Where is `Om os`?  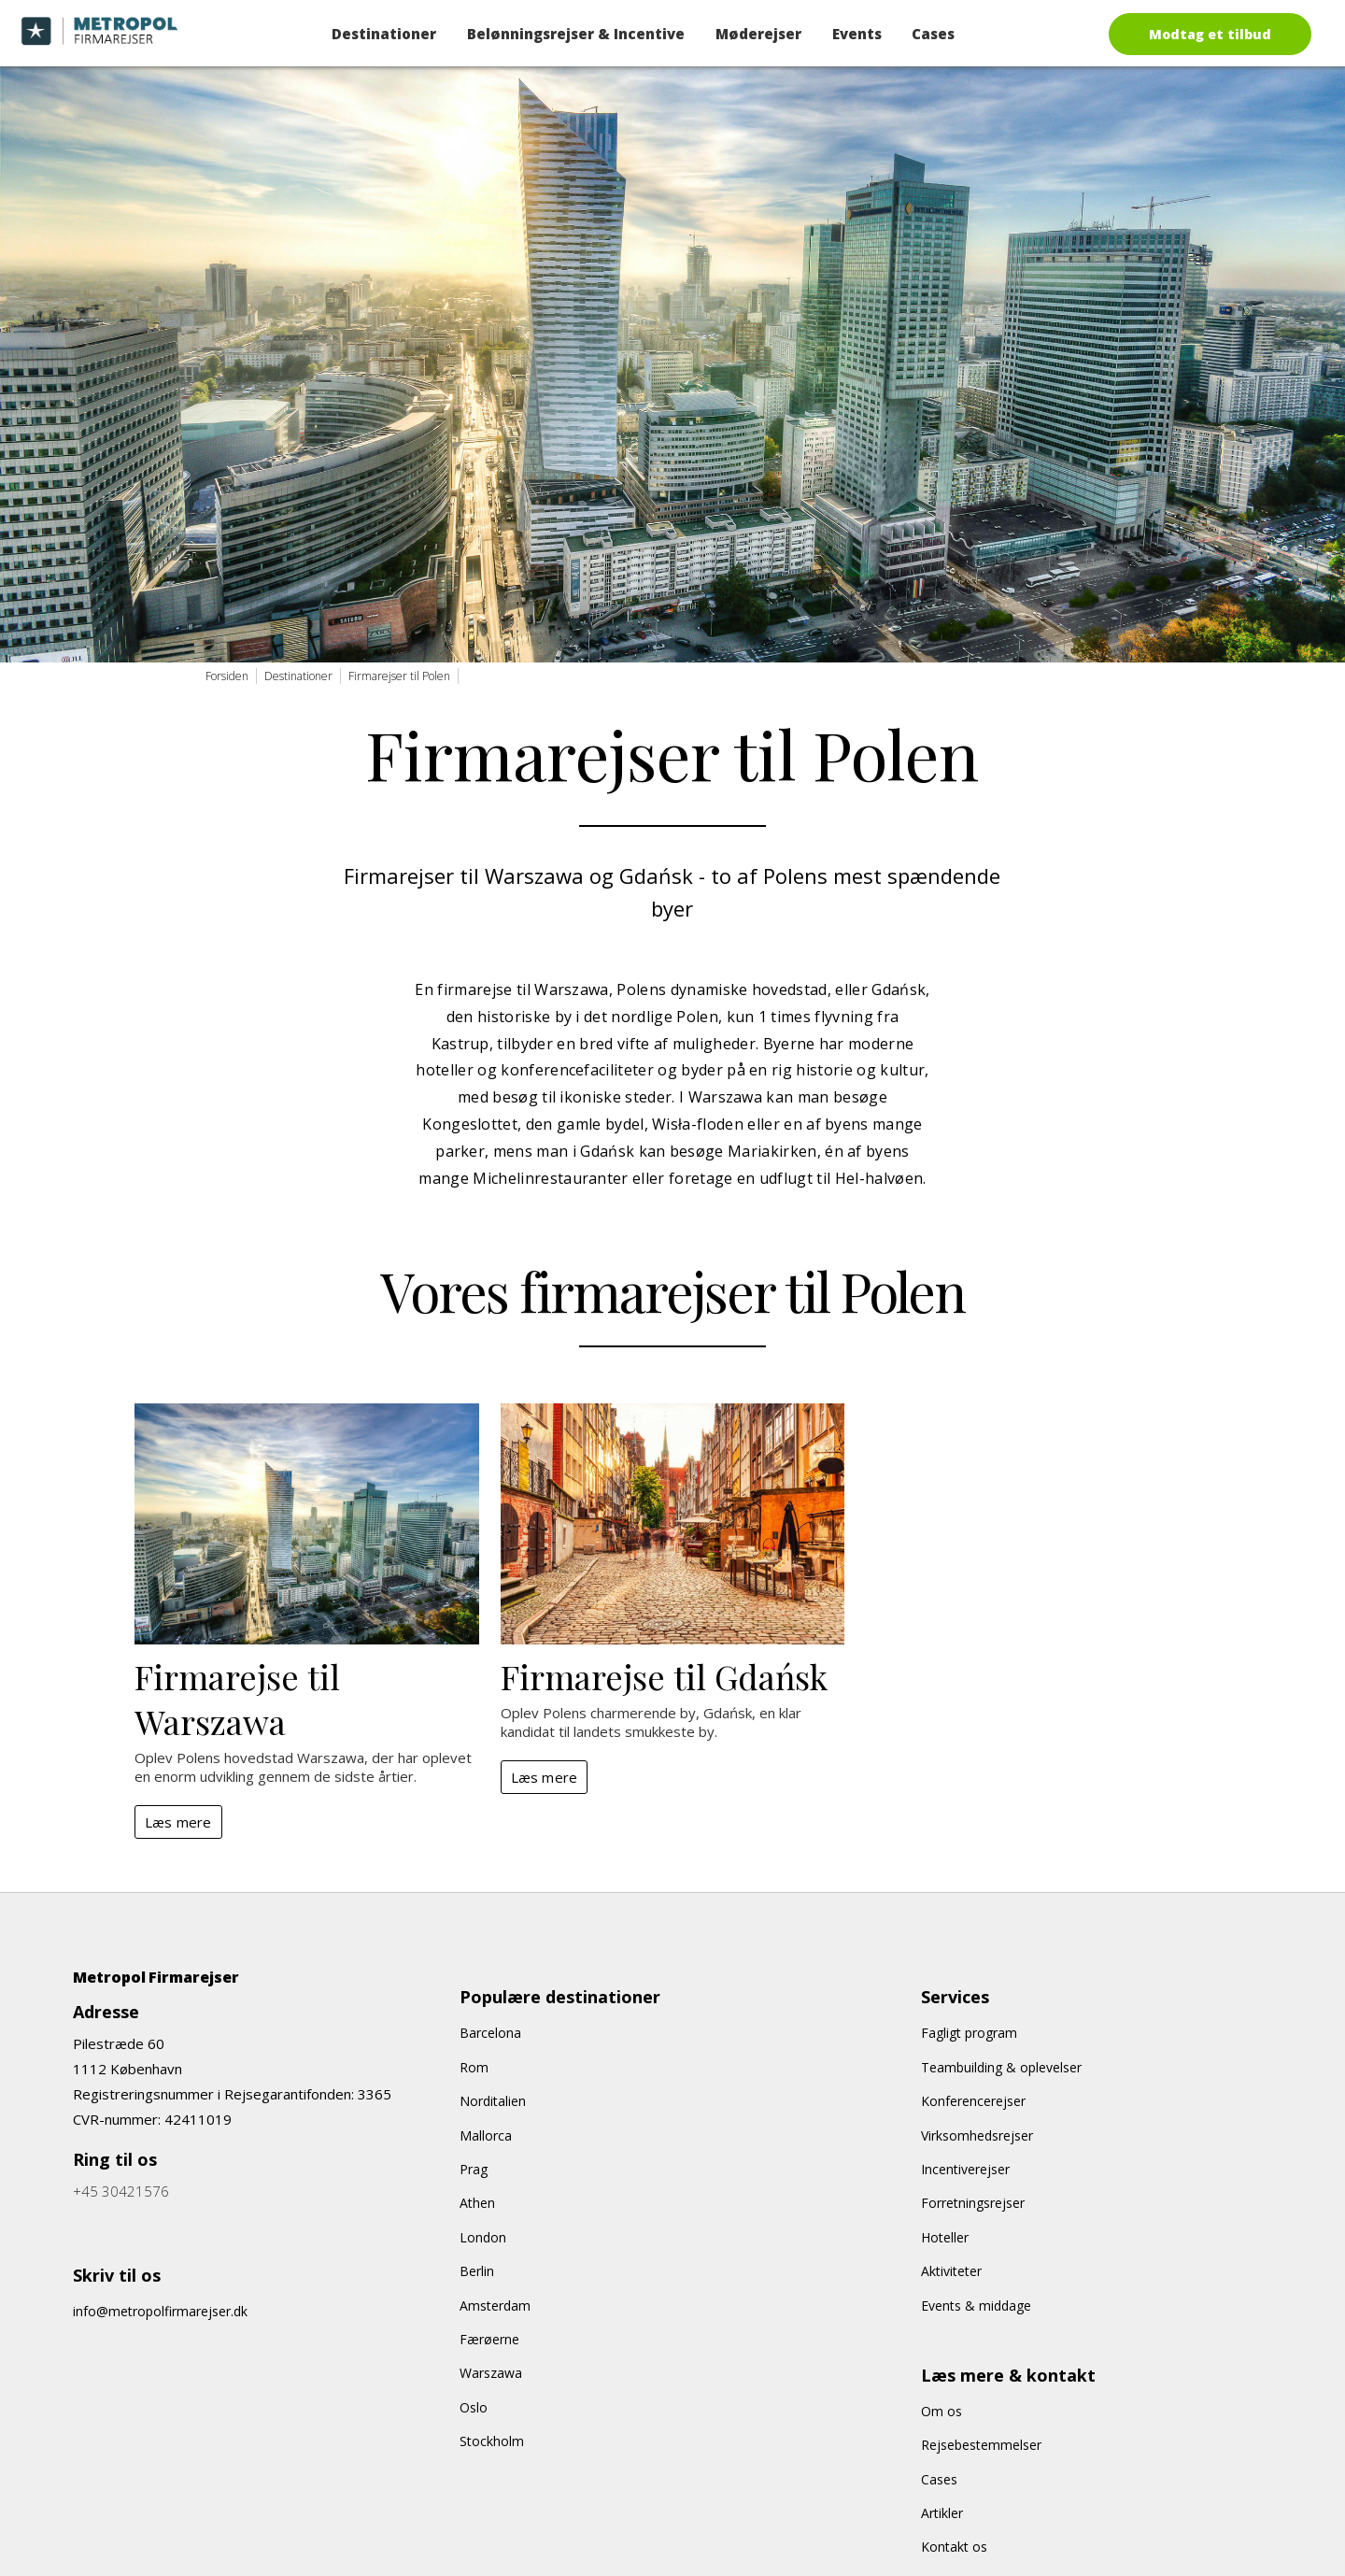 Om os is located at coordinates (941, 2411).